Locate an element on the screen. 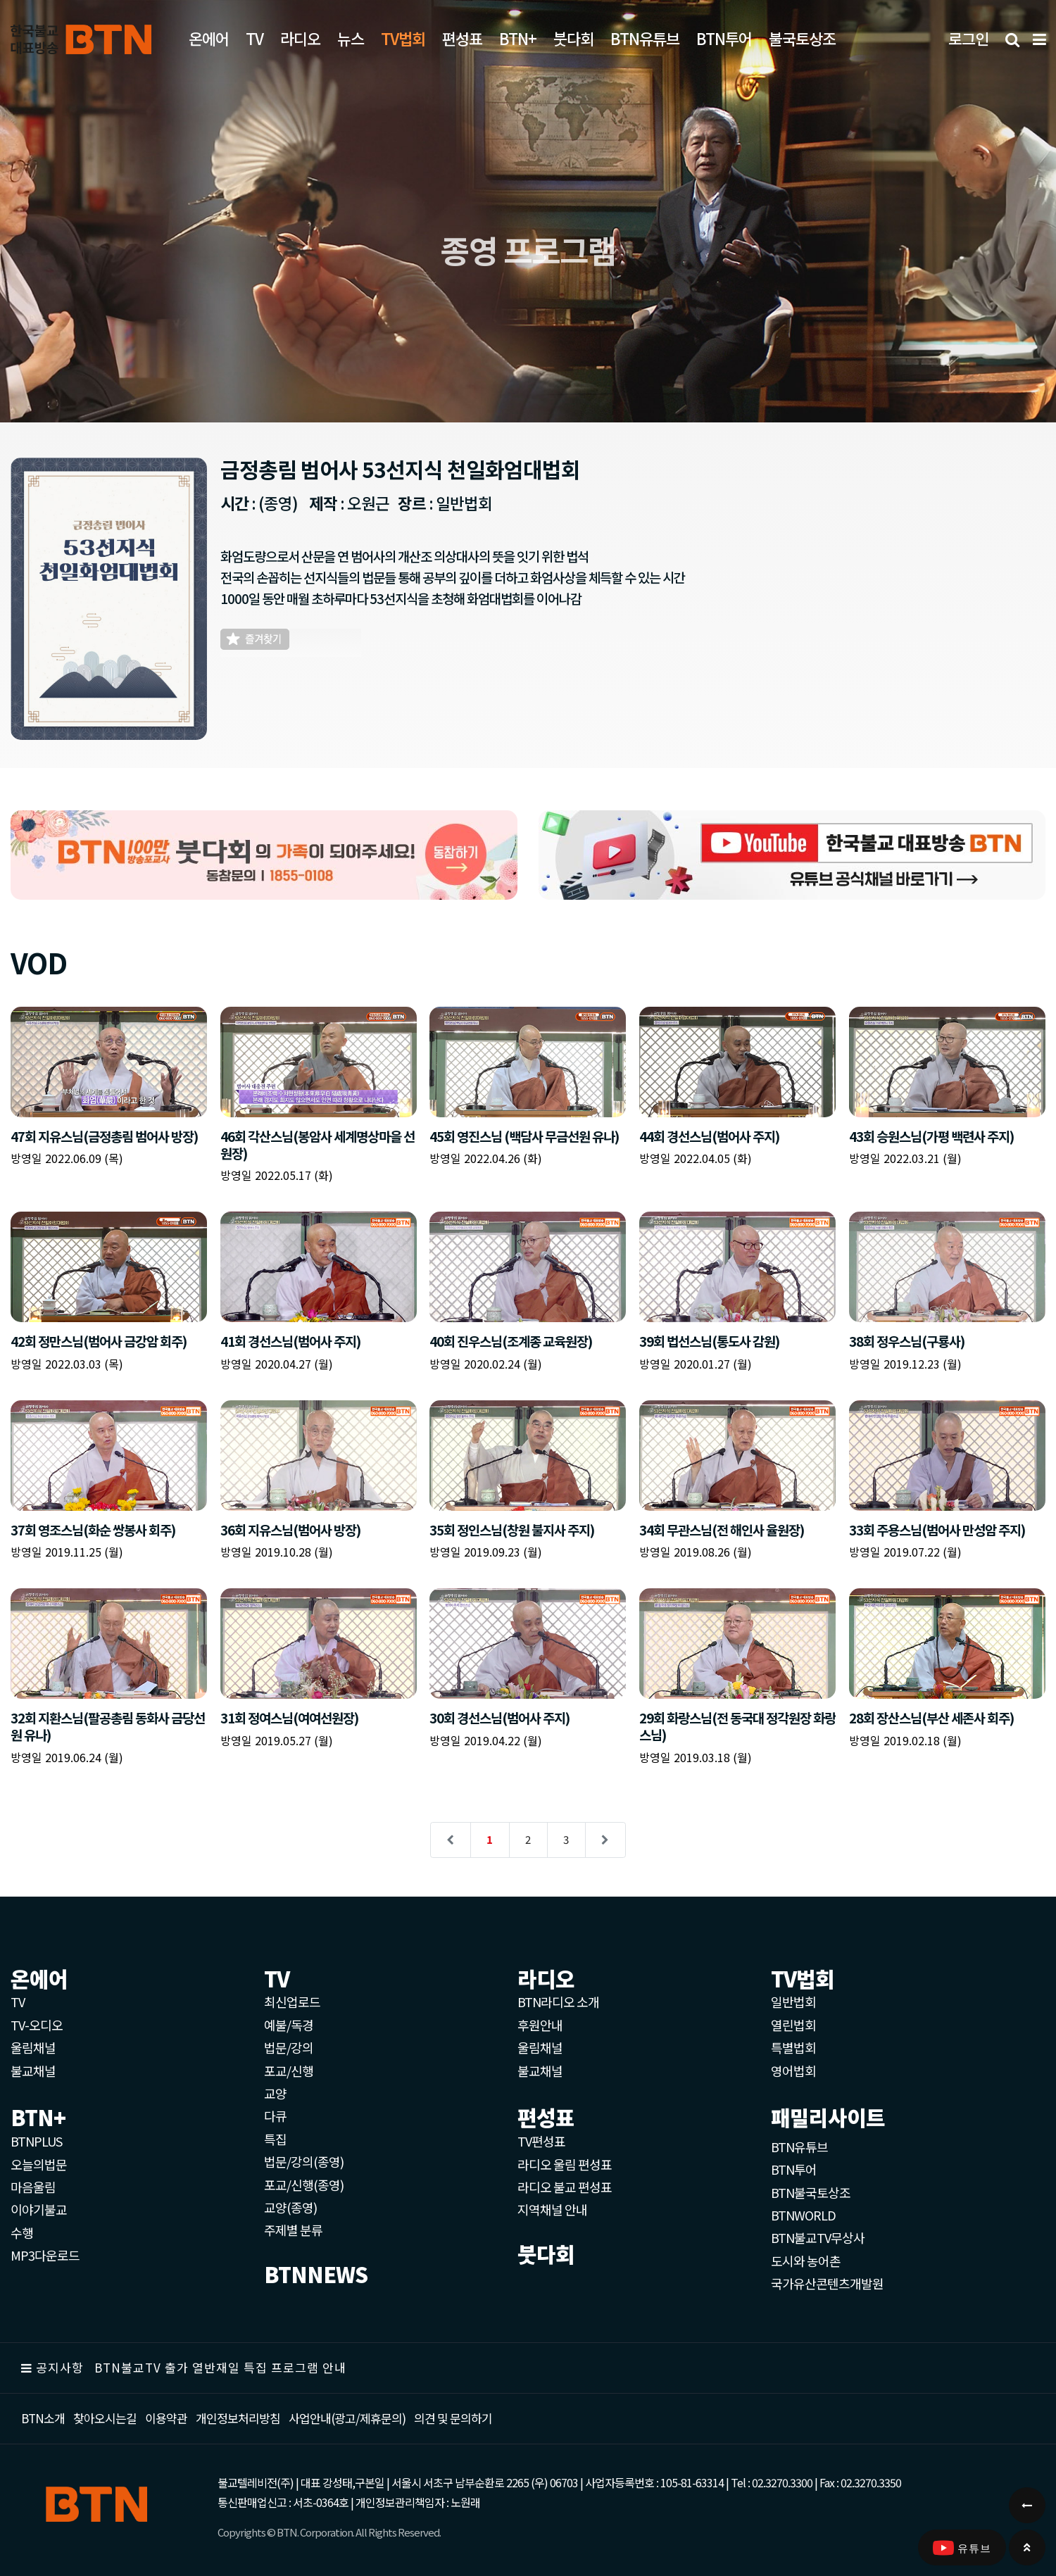 This screenshot has width=1056, height=2576. BTNPLUS is located at coordinates (36, 2141).